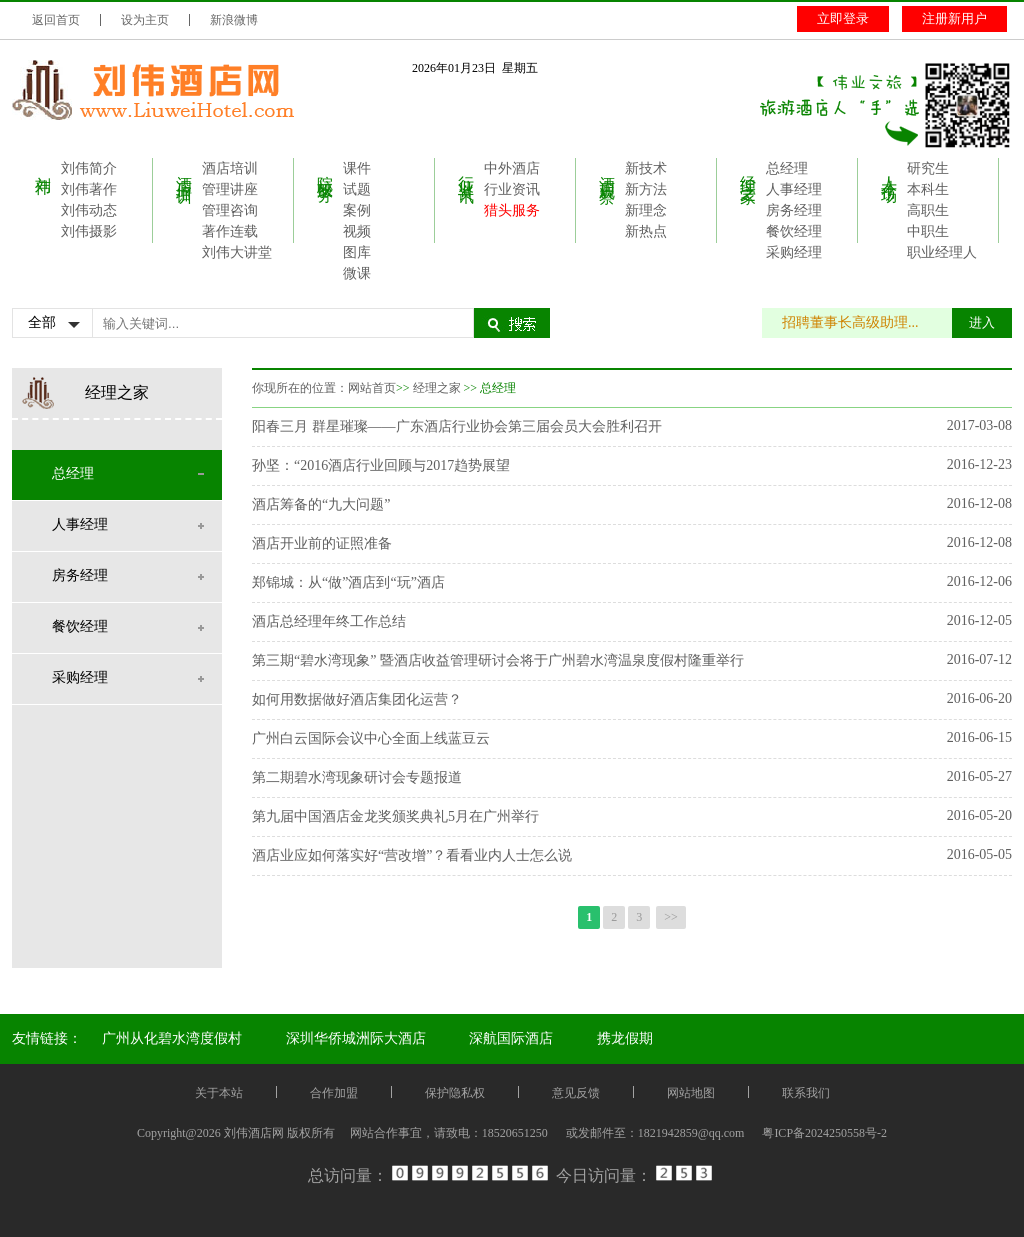 The height and width of the screenshot is (1237, 1024). Describe the element at coordinates (466, 171) in the screenshot. I see `行业资讯` at that location.